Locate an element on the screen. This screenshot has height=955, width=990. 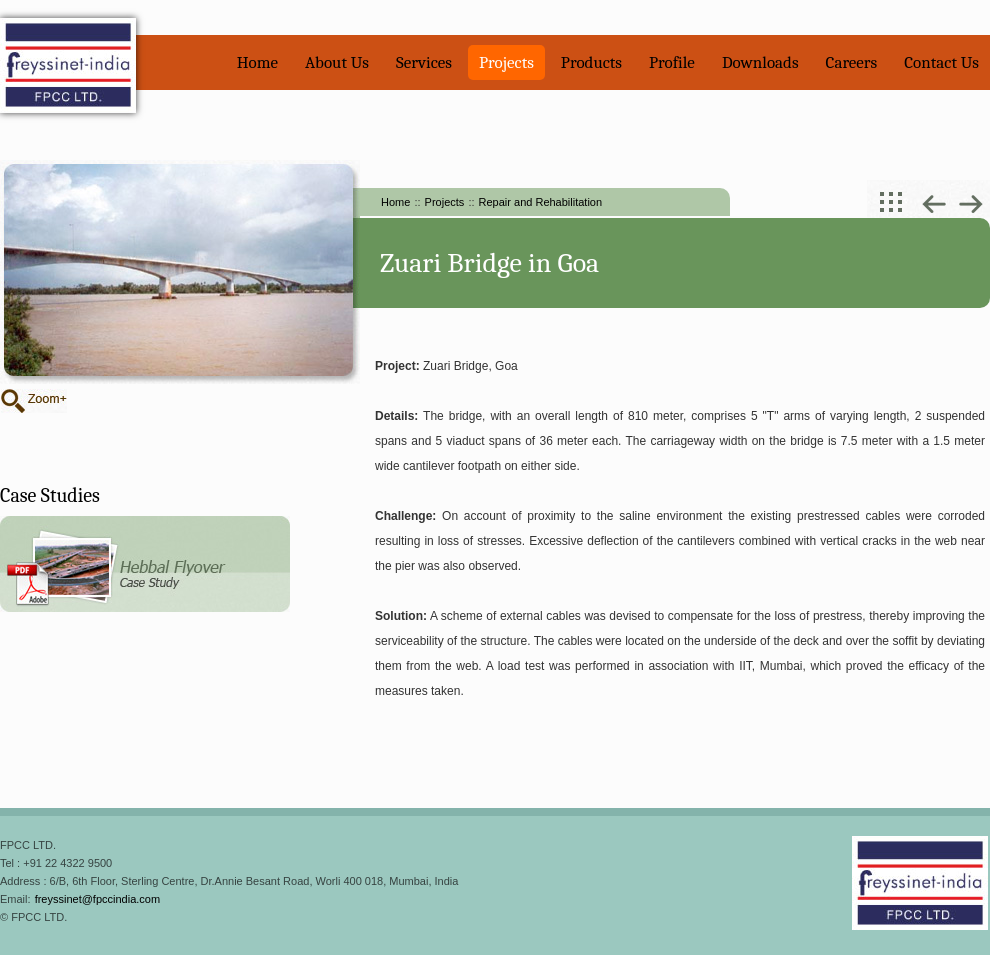
Careers is located at coordinates (852, 62).